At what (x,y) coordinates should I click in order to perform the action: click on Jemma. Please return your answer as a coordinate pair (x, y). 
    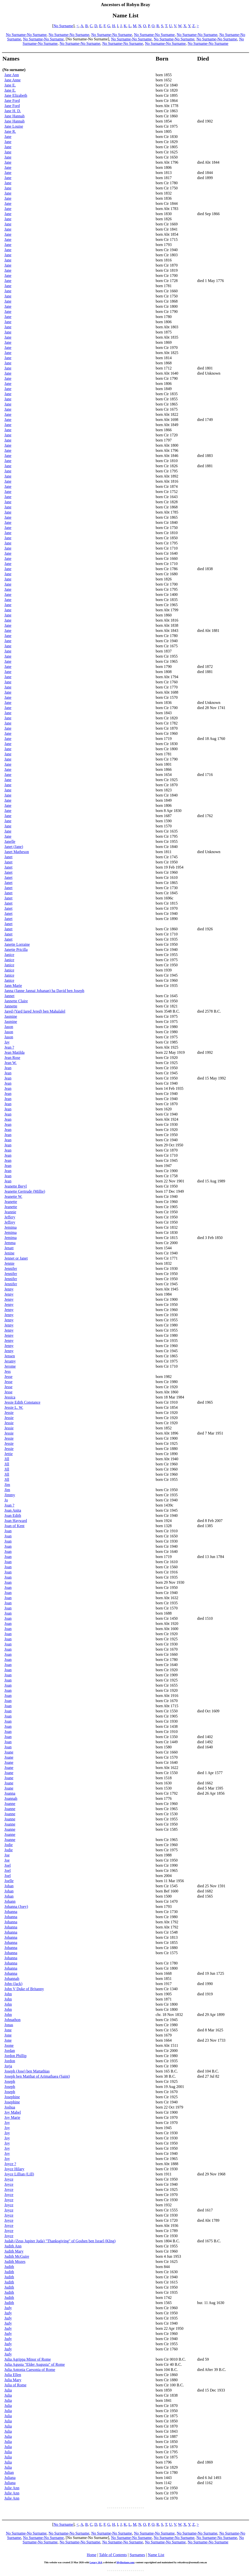
    Looking at the image, I should click on (9, 1243).